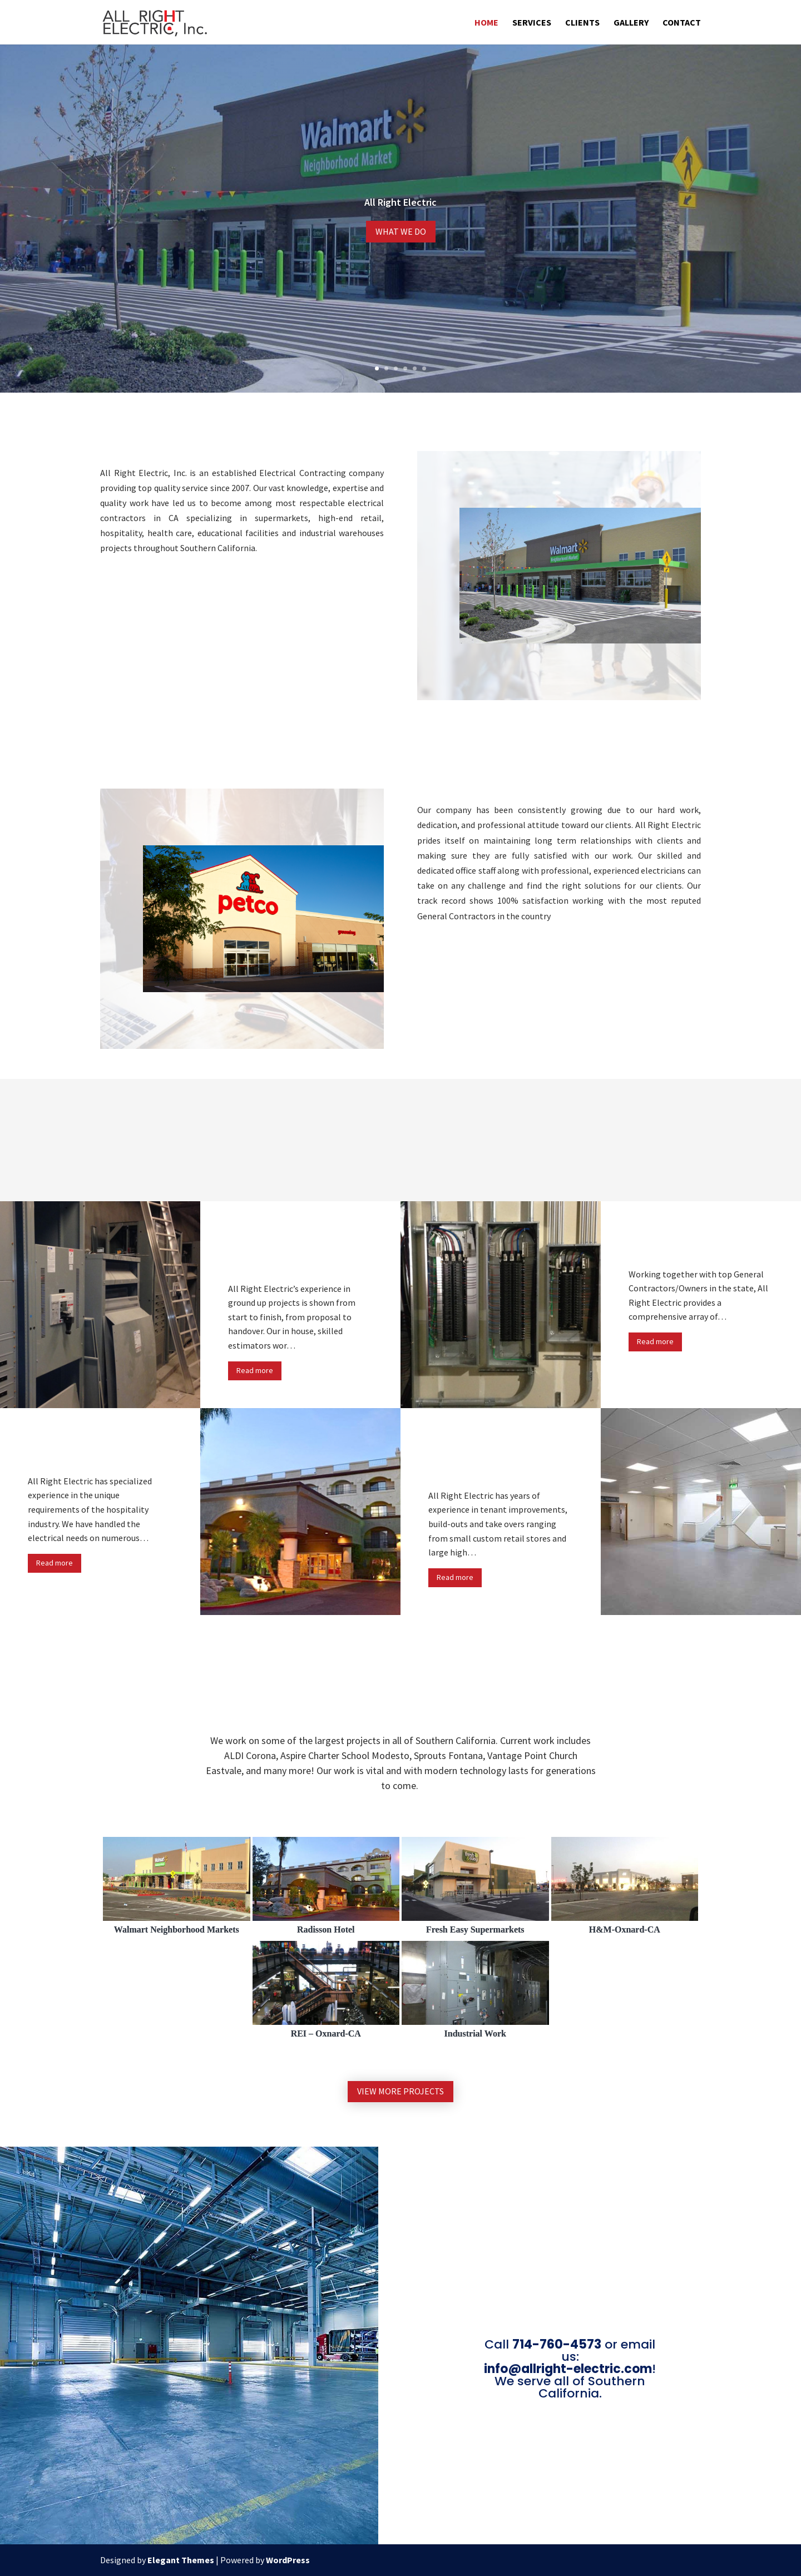 The image size is (801, 2576). I want to click on Clients, so click(582, 23).